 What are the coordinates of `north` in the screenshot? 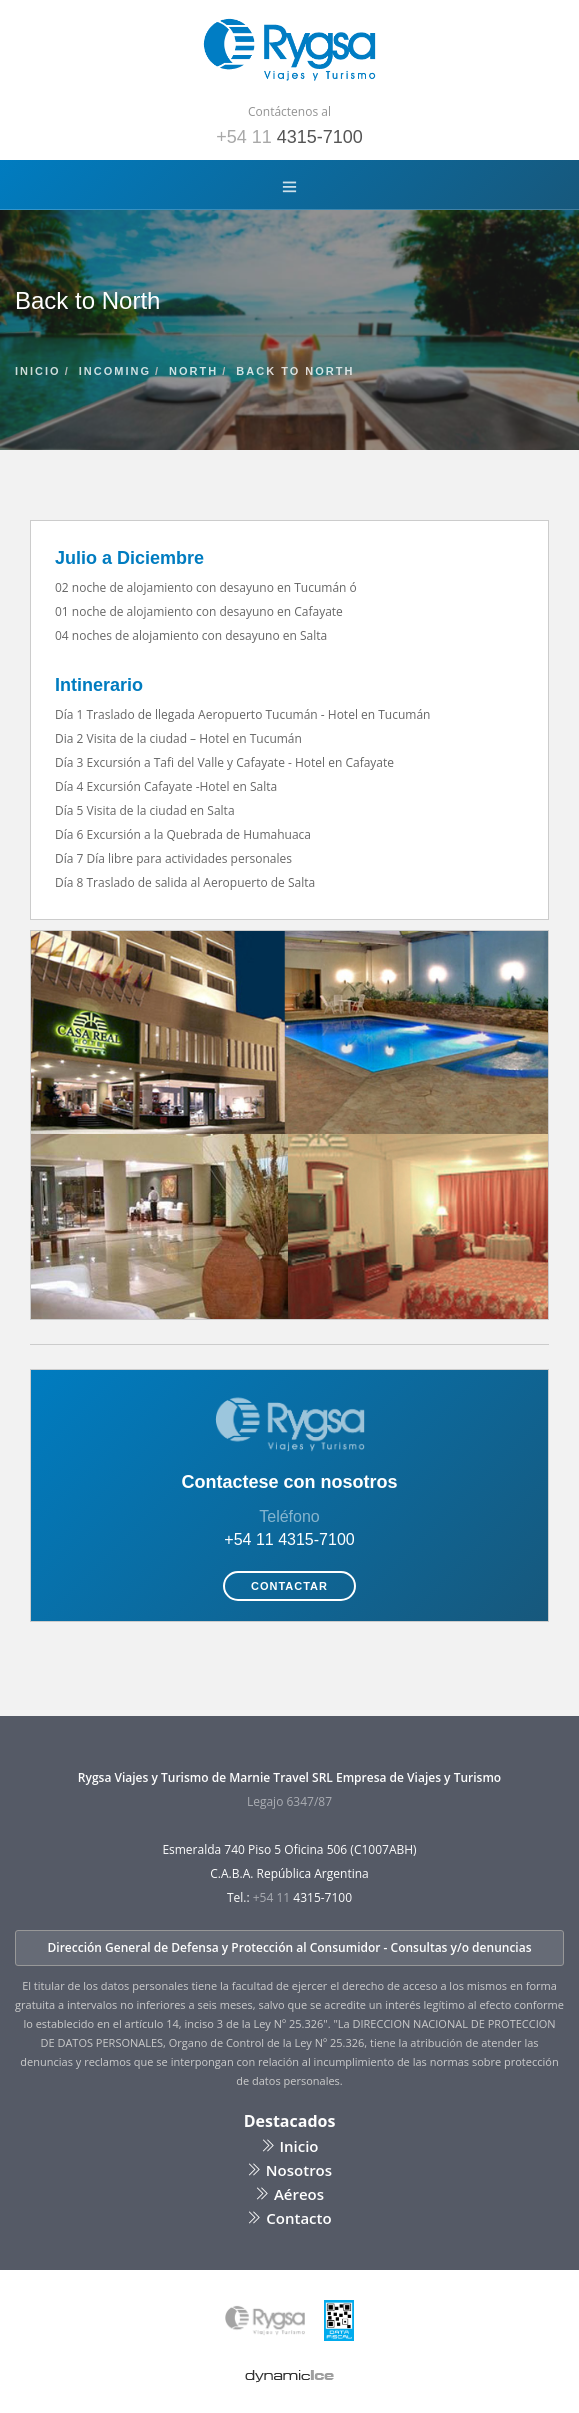 It's located at (193, 371).